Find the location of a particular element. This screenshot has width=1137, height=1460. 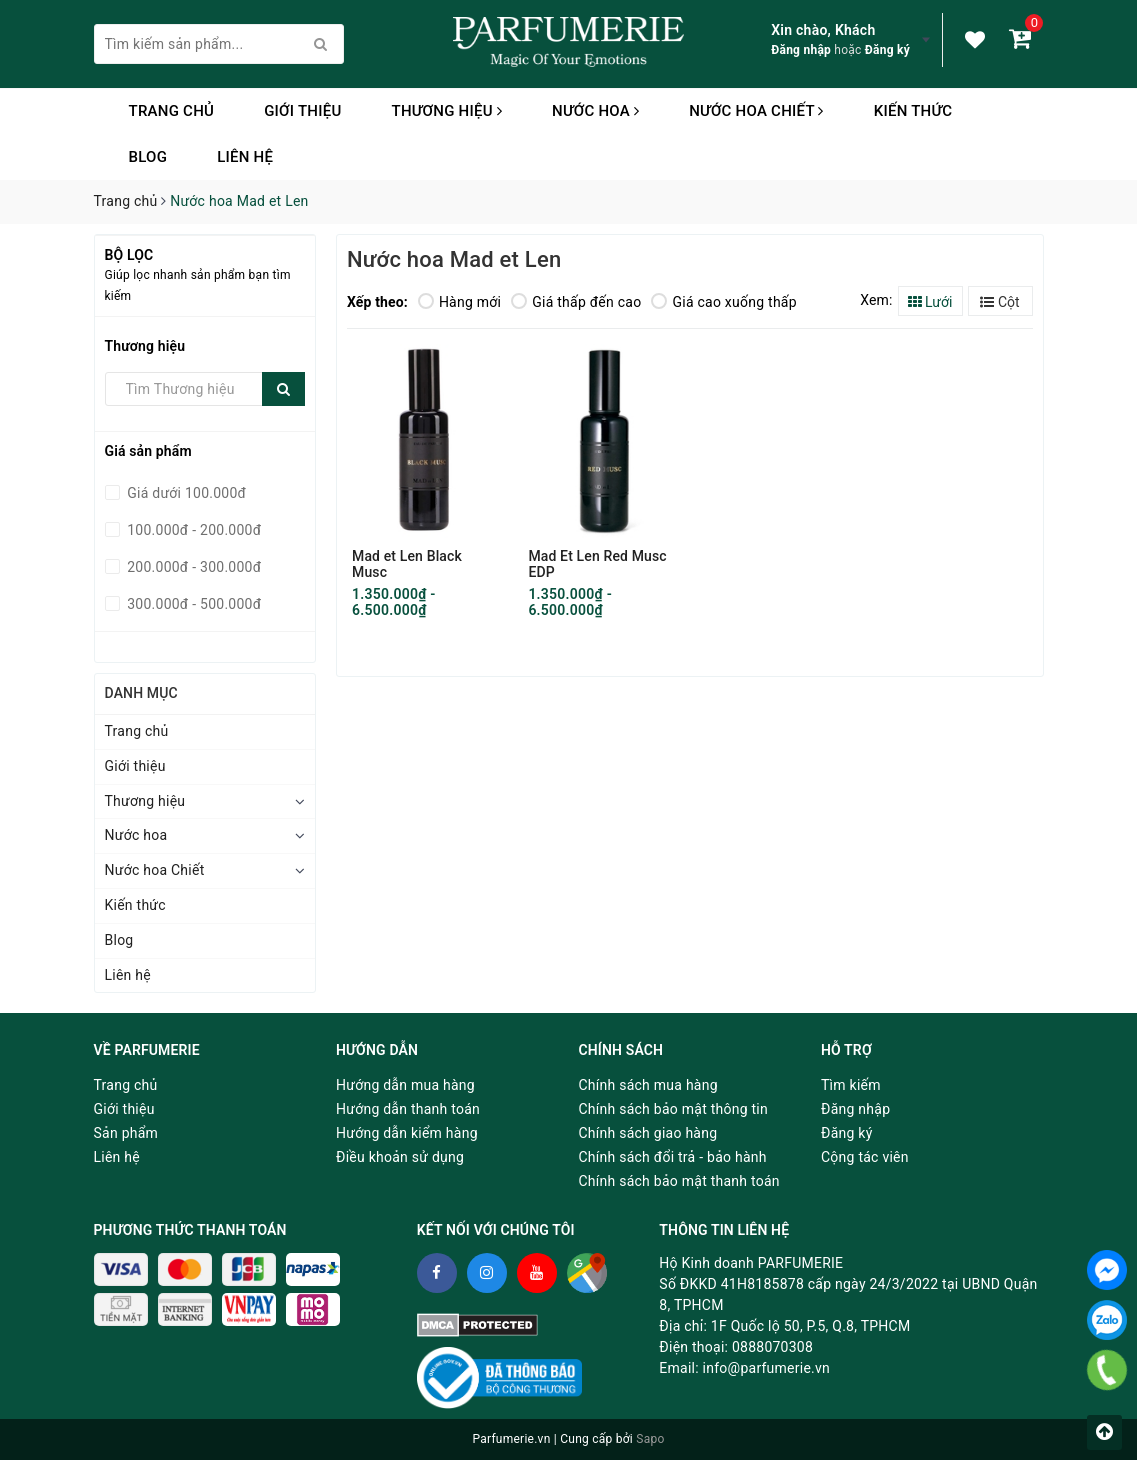

Thương hiệu is located at coordinates (446, 111).